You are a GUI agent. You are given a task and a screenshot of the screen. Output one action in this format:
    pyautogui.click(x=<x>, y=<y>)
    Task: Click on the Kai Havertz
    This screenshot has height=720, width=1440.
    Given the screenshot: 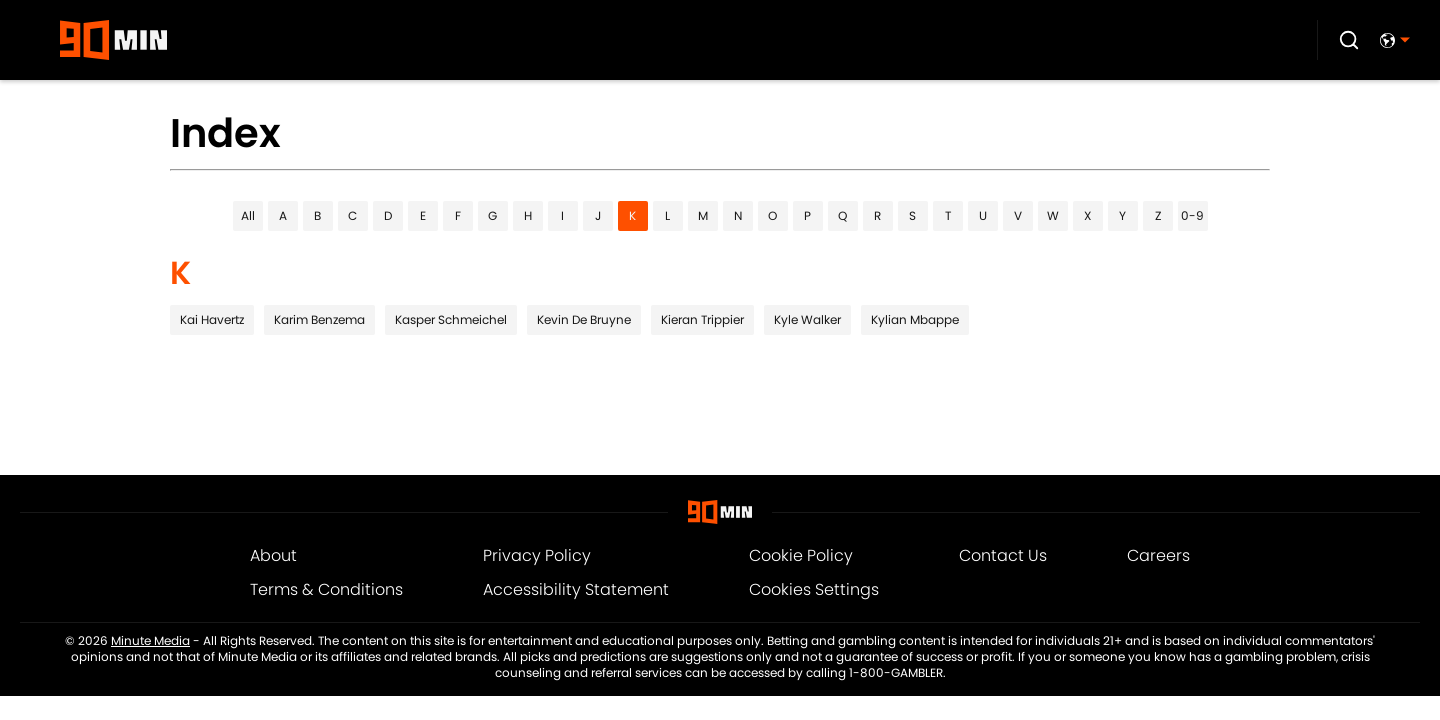 What is the action you would take?
    pyautogui.click(x=212, y=319)
    